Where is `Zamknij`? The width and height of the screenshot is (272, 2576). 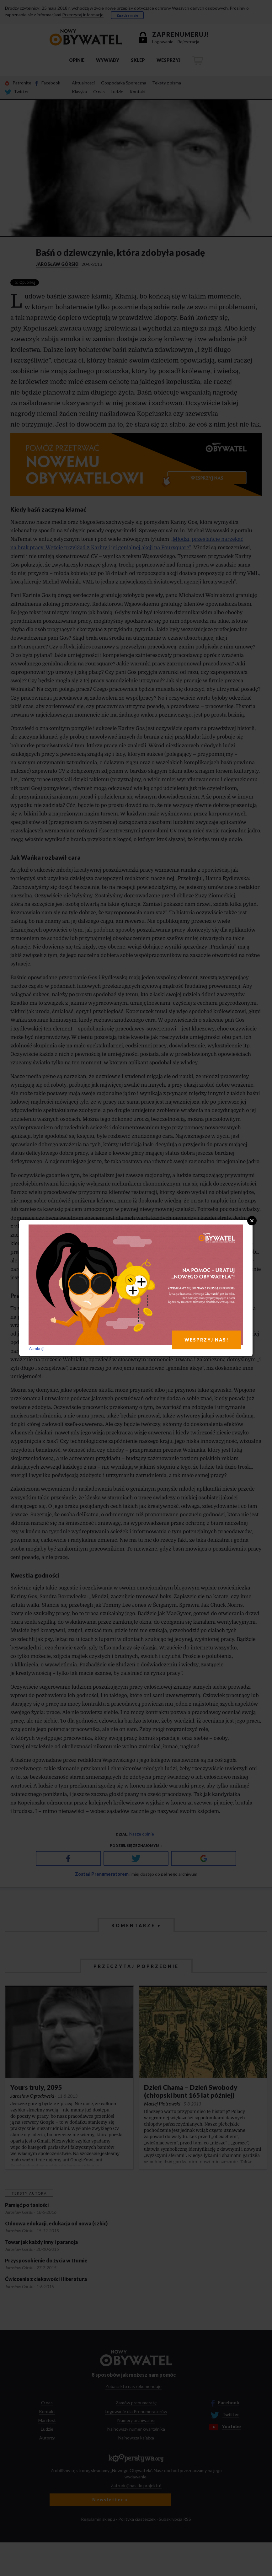
Zamknij is located at coordinates (36, 1348).